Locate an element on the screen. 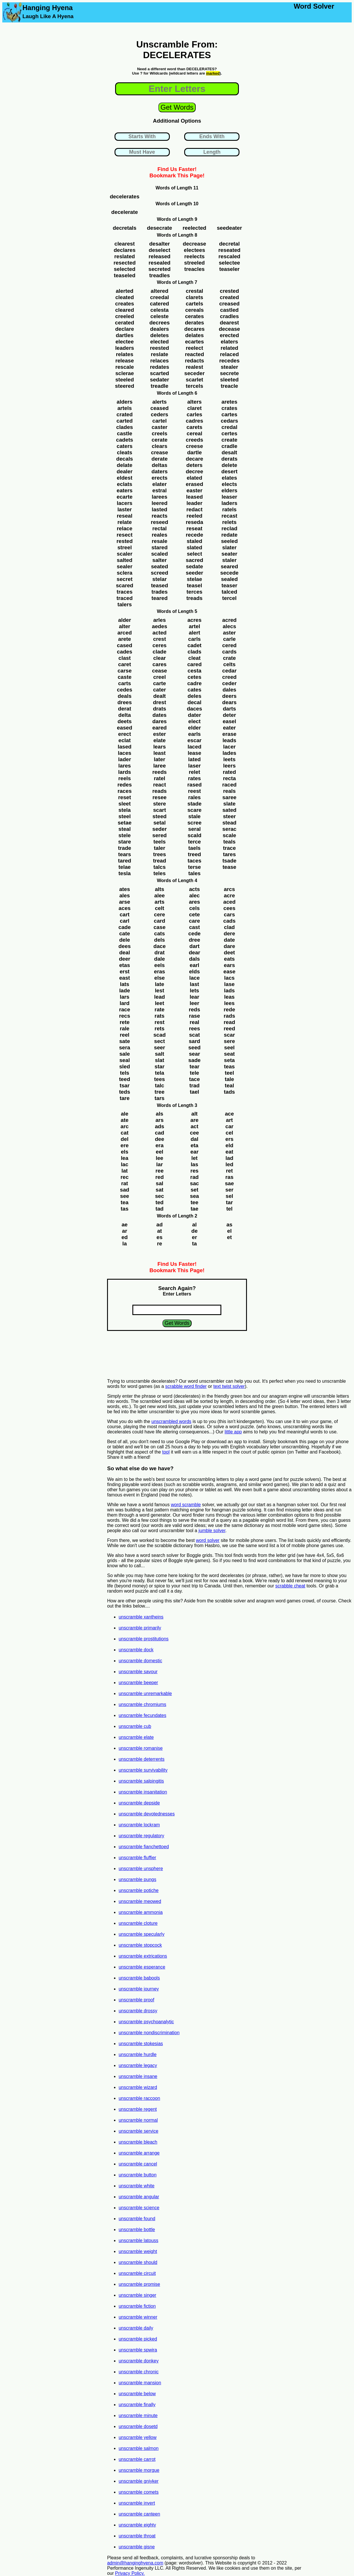  unscramble romanise is located at coordinates (141, 1748).